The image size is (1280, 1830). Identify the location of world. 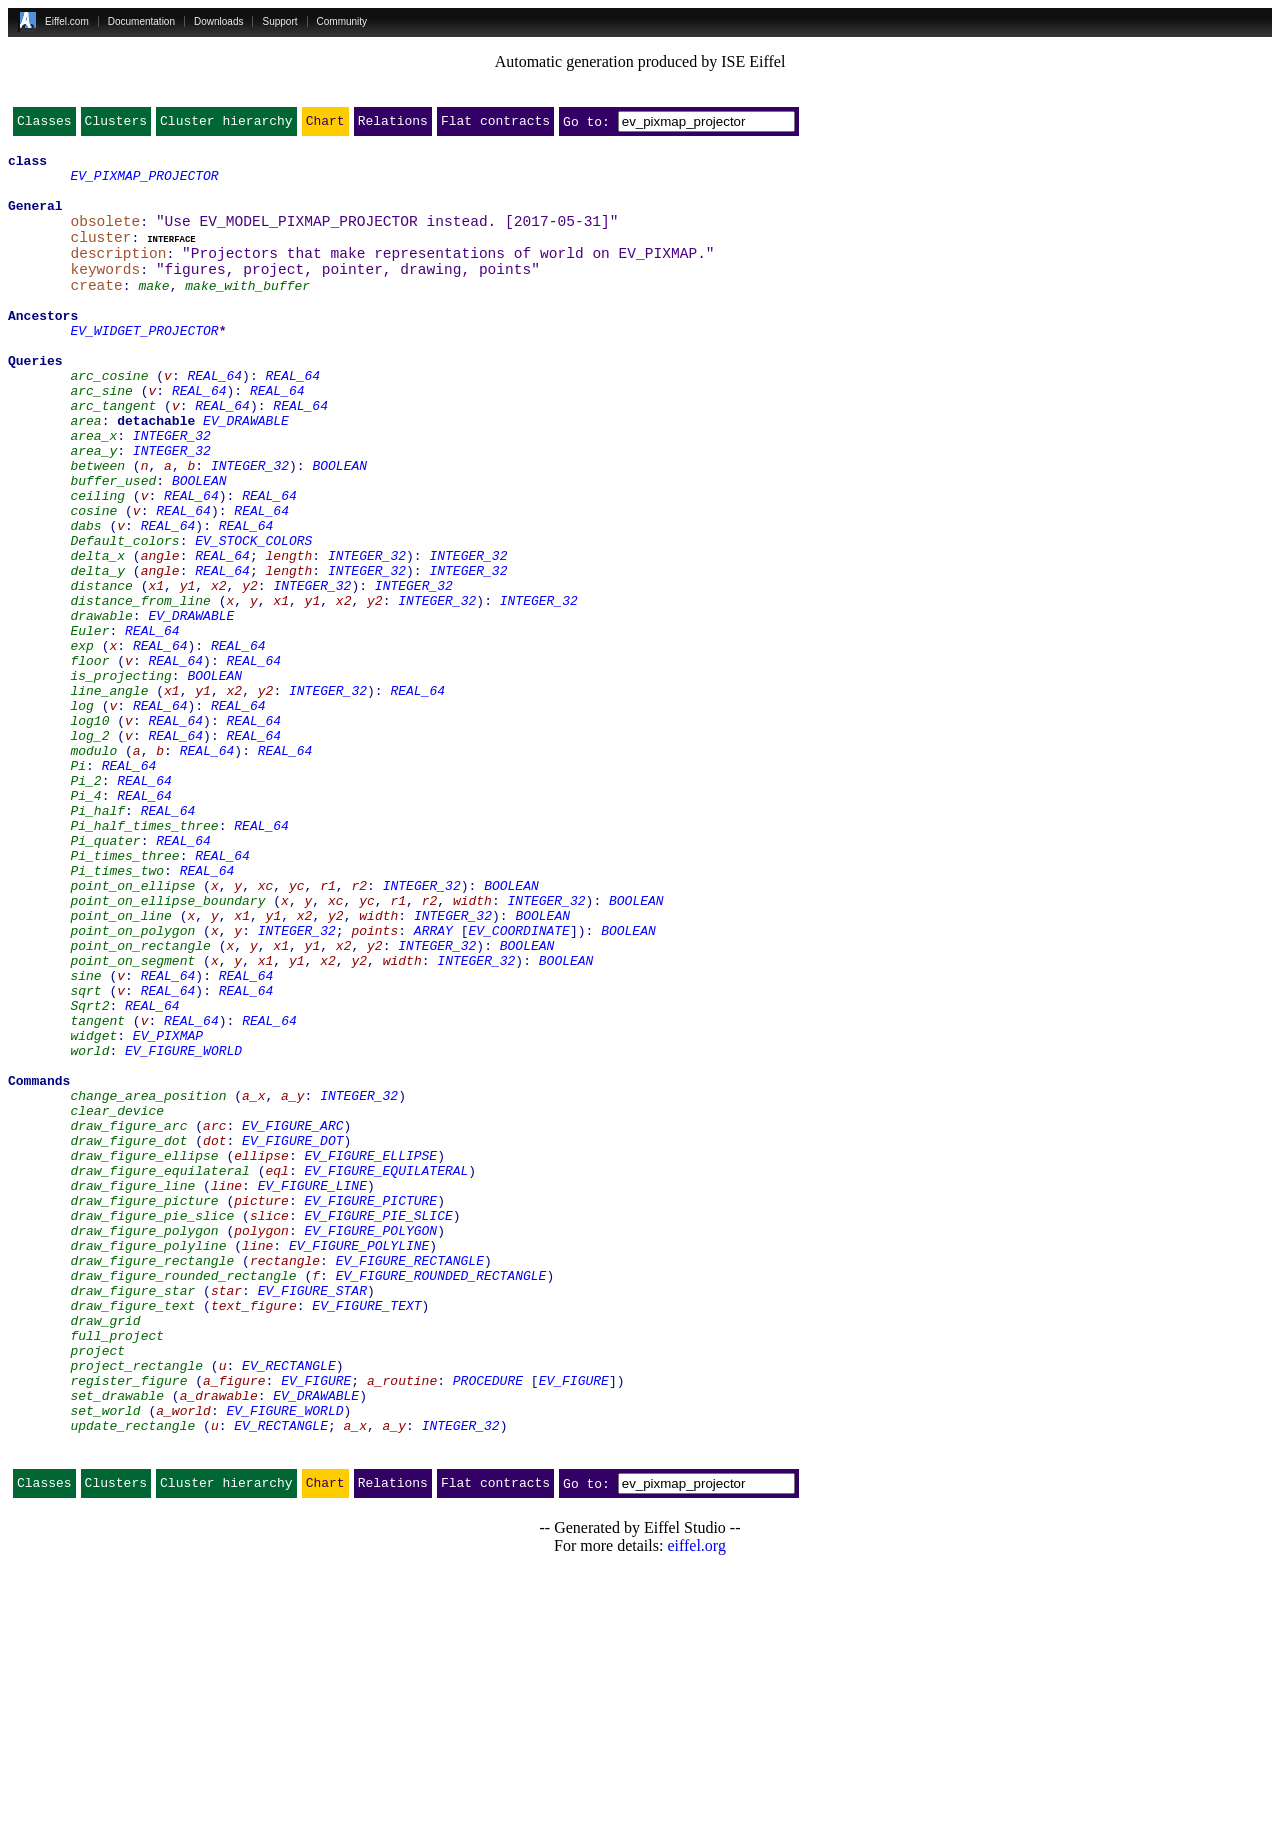
(89, 1228).